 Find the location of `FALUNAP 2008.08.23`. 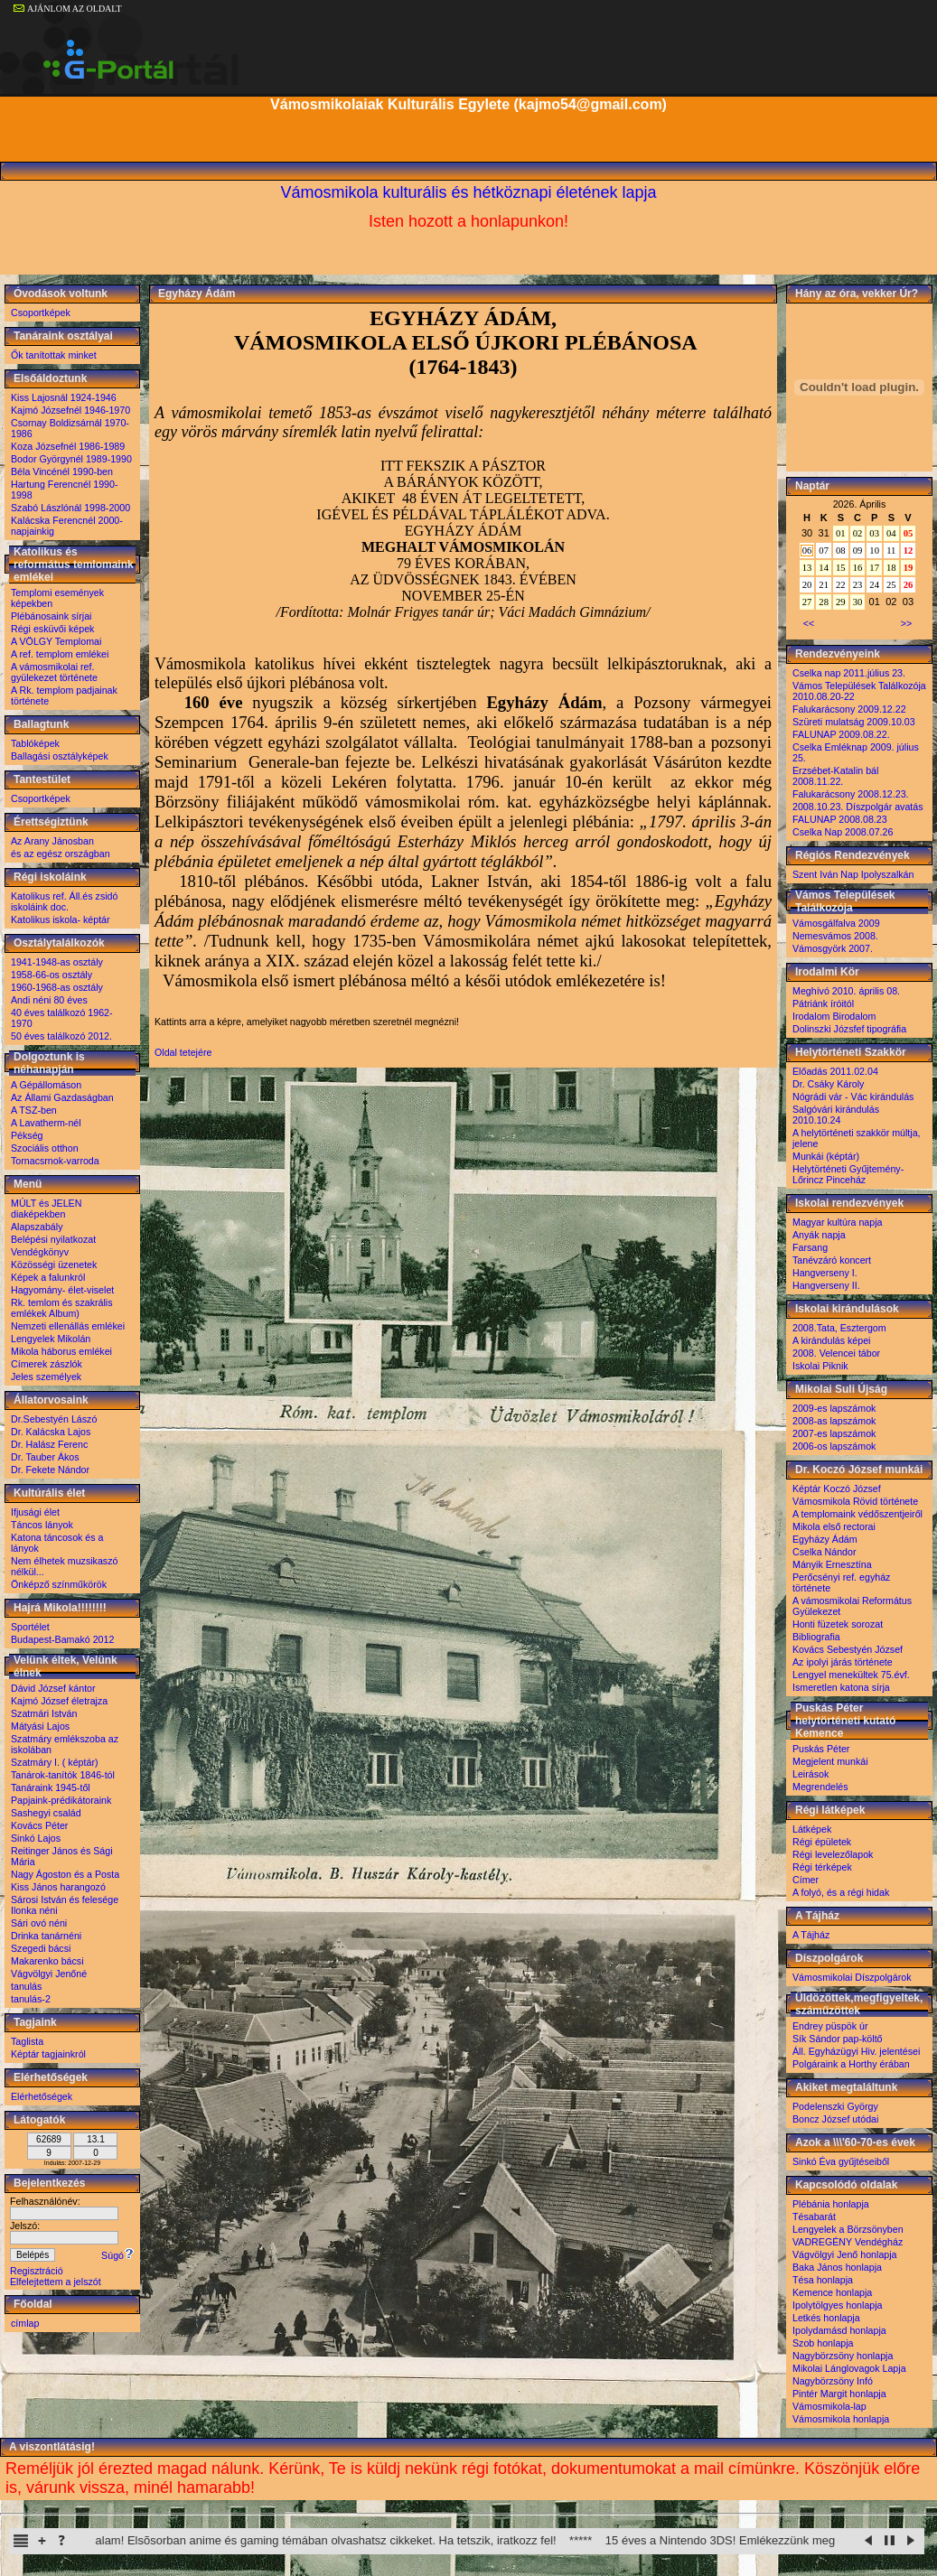

FALUNAP 2008.08.23 is located at coordinates (839, 819).